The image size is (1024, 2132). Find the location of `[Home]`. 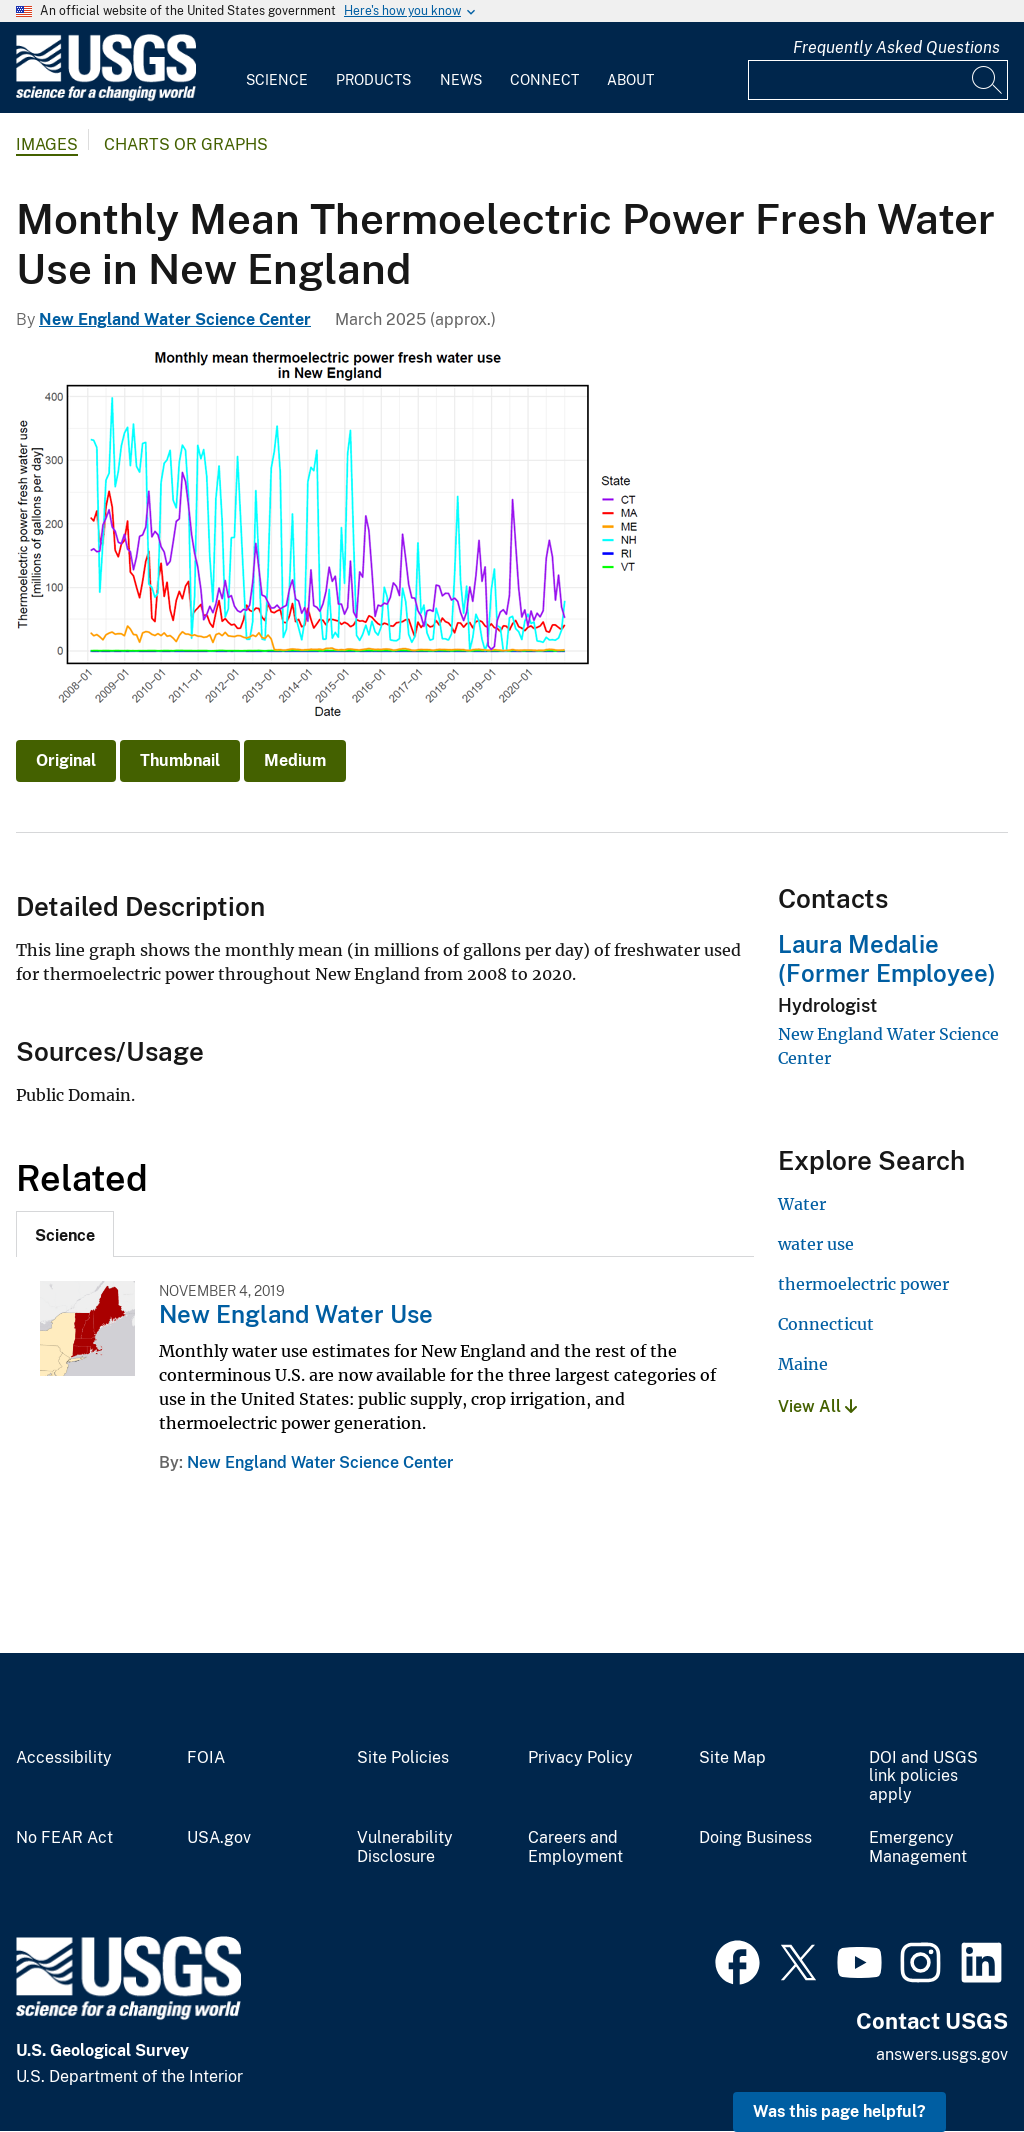

[Home] is located at coordinates (106, 96).